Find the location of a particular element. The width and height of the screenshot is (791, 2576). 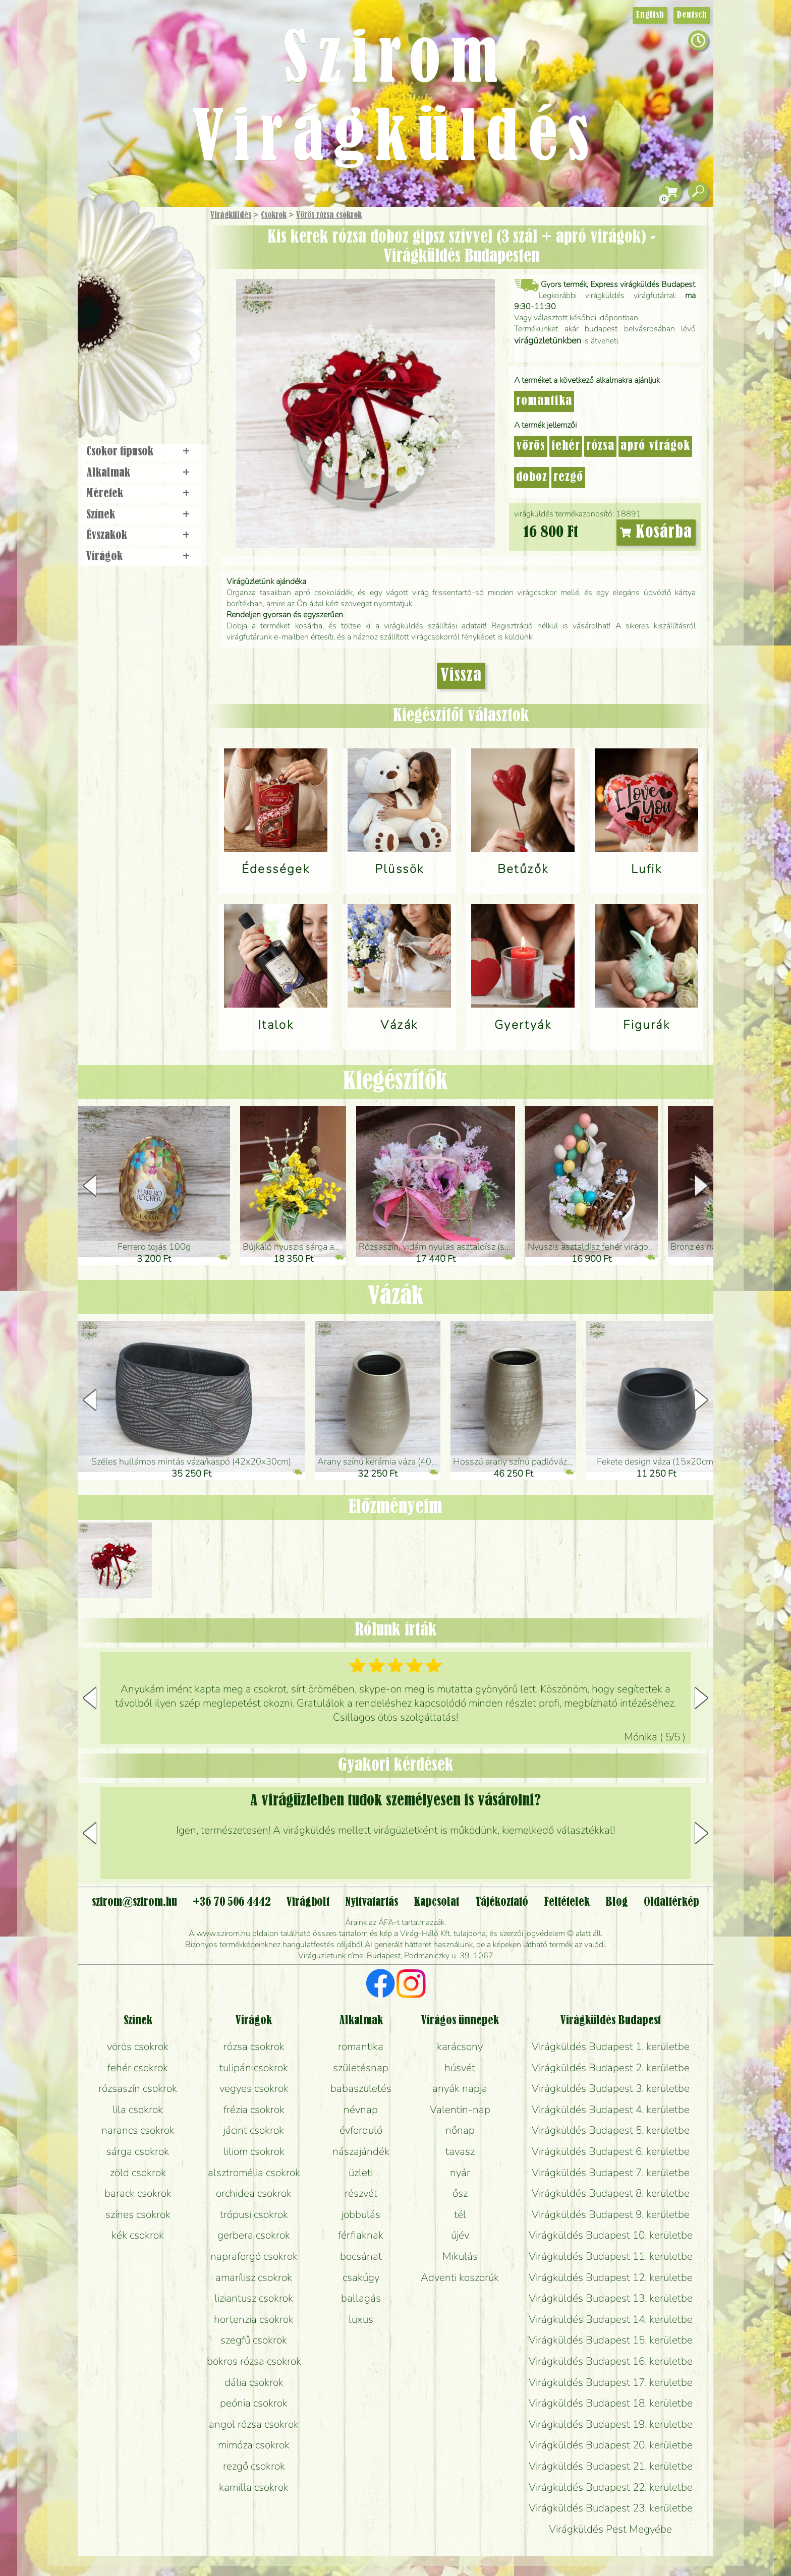

English is located at coordinates (650, 15).